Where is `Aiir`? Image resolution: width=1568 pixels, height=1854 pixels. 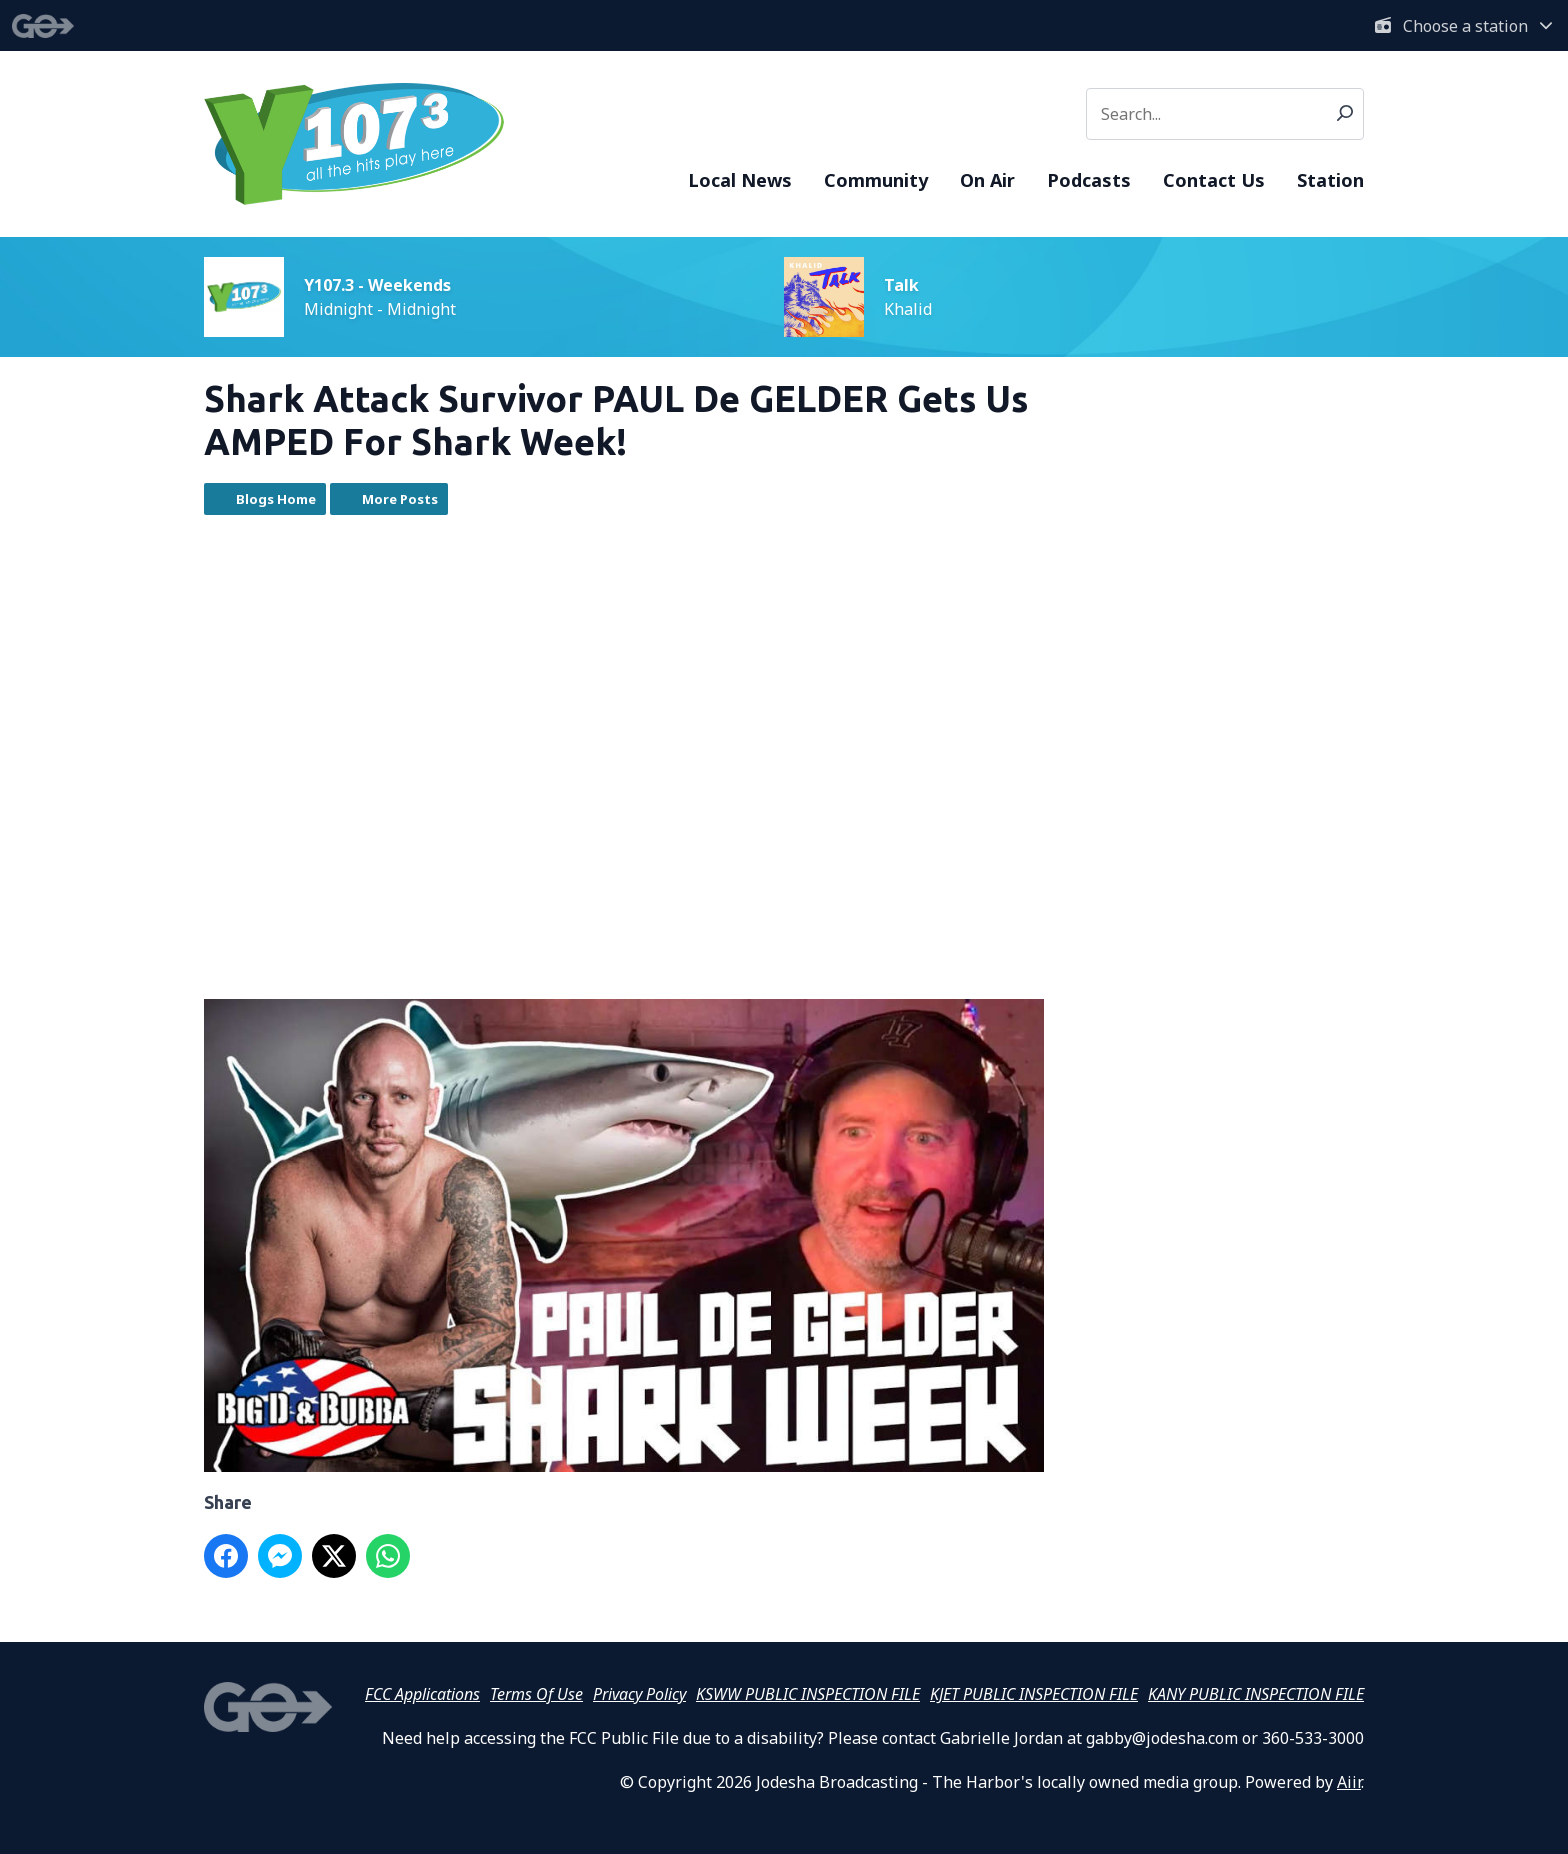 Aiir is located at coordinates (1349, 1782).